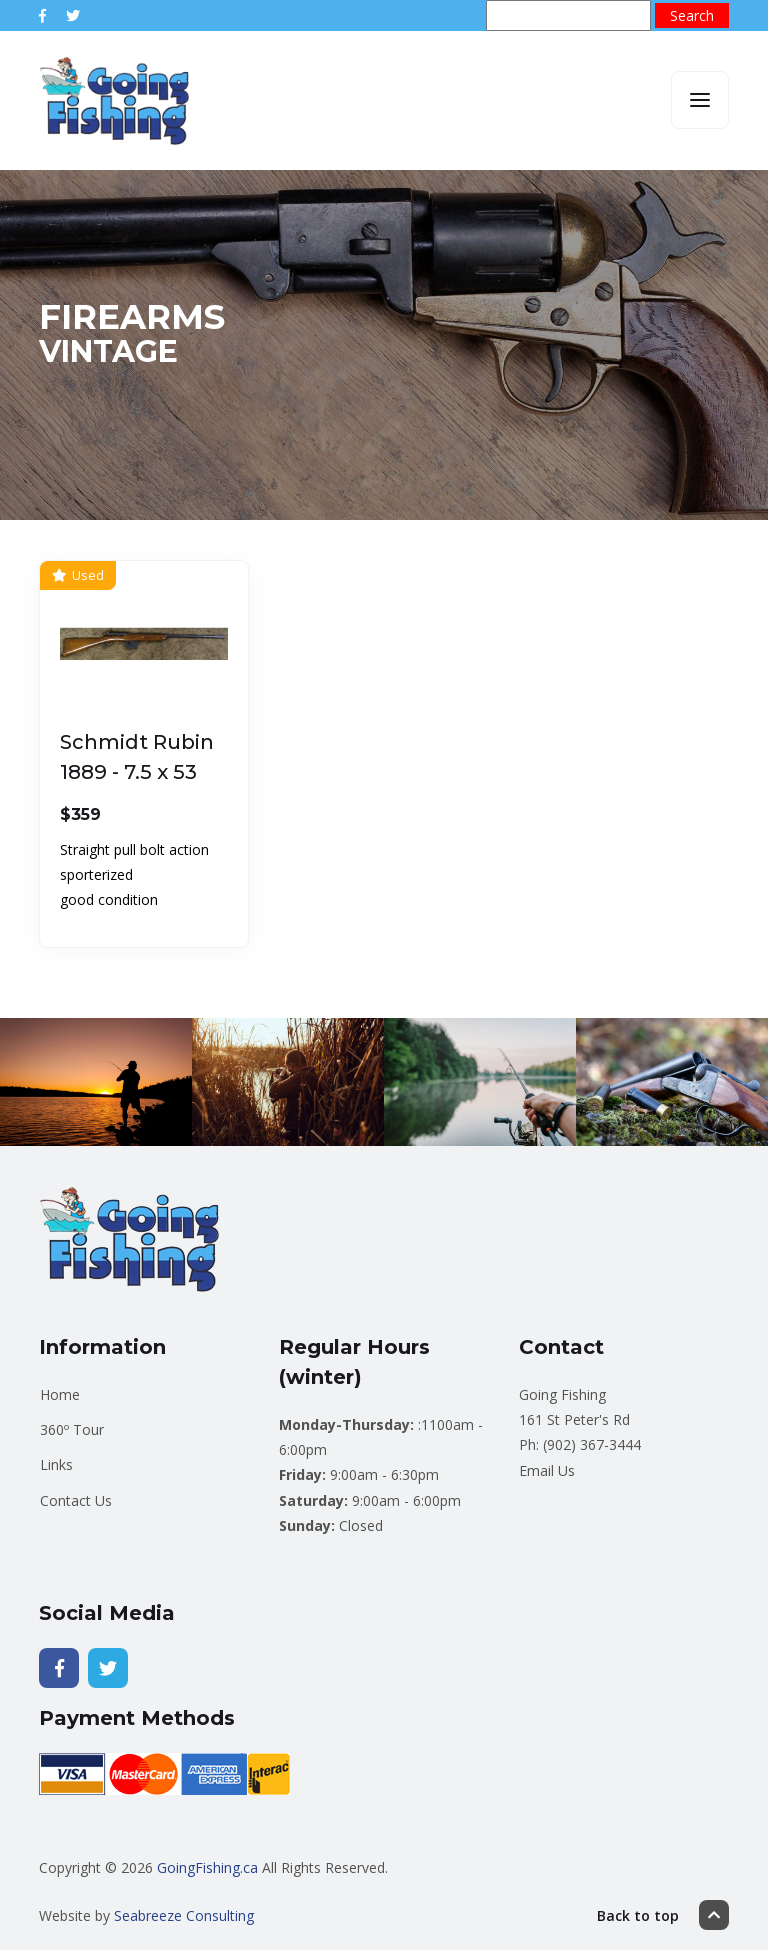  I want to click on Back to top, so click(663, 1915).